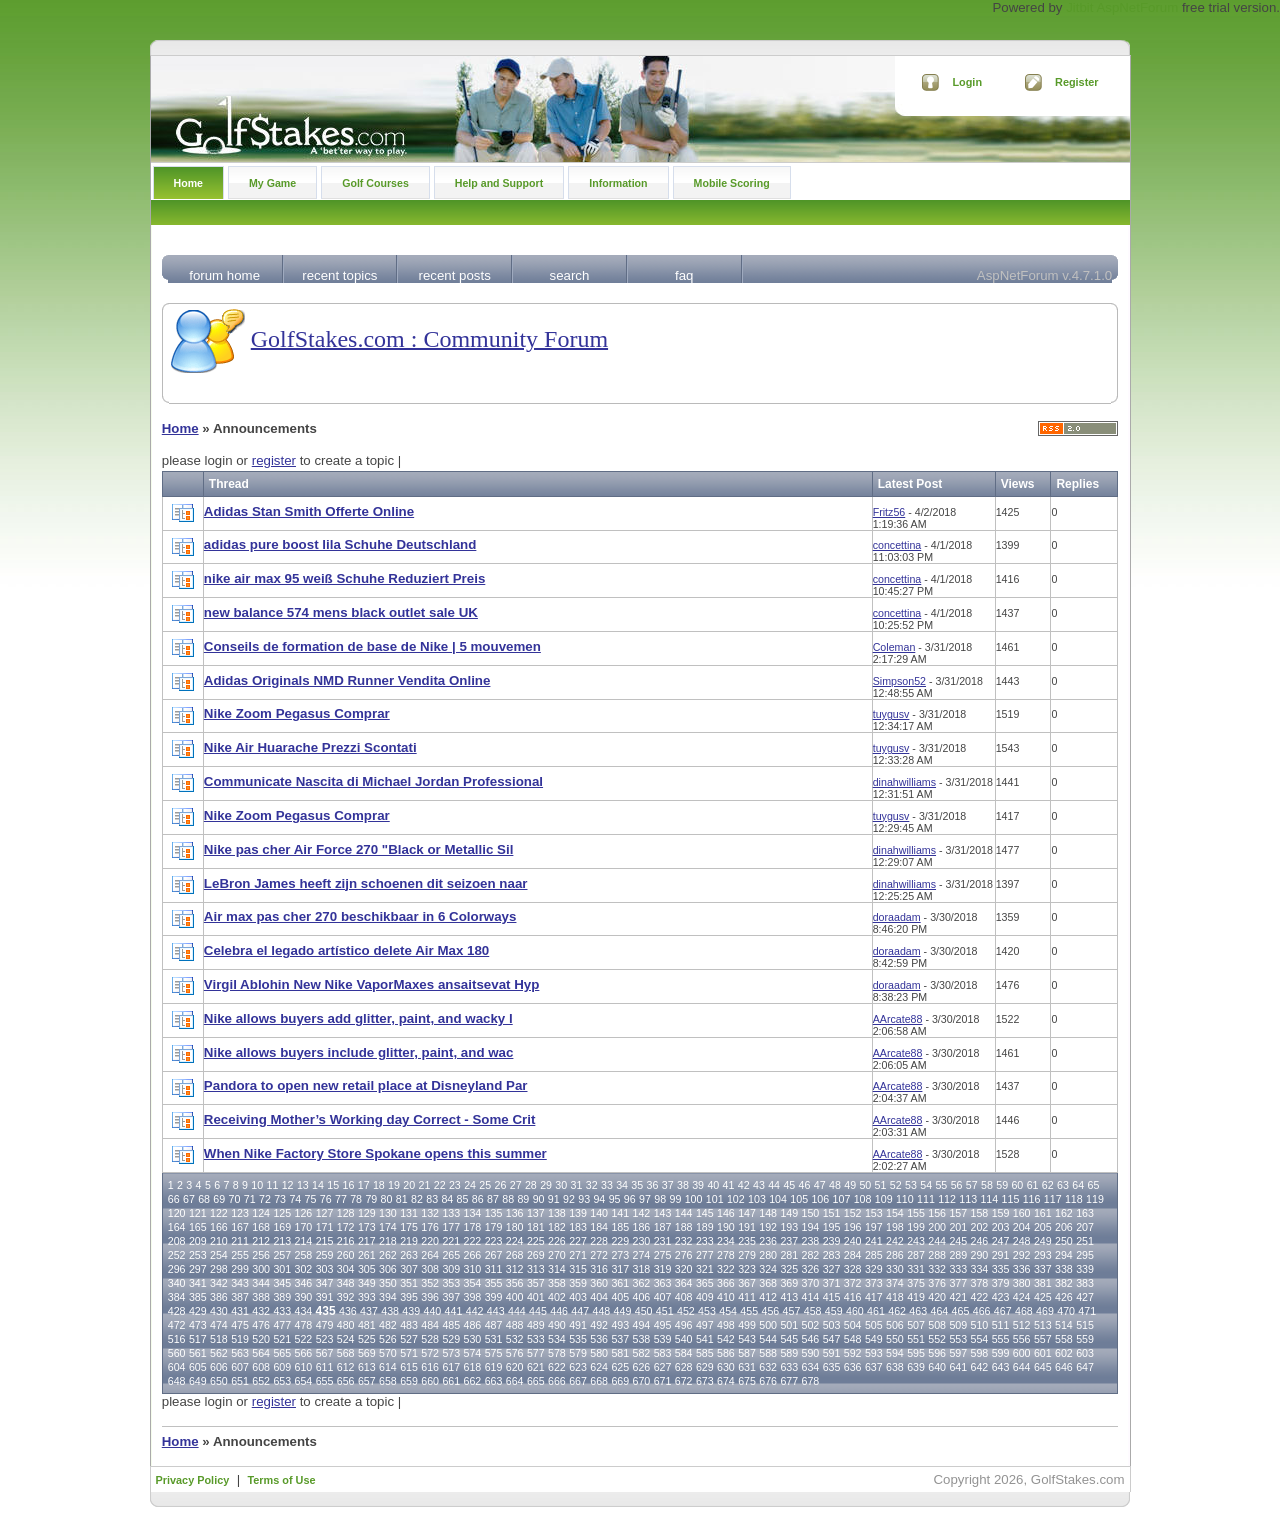  Describe the element at coordinates (219, 1311) in the screenshot. I see `430` at that location.